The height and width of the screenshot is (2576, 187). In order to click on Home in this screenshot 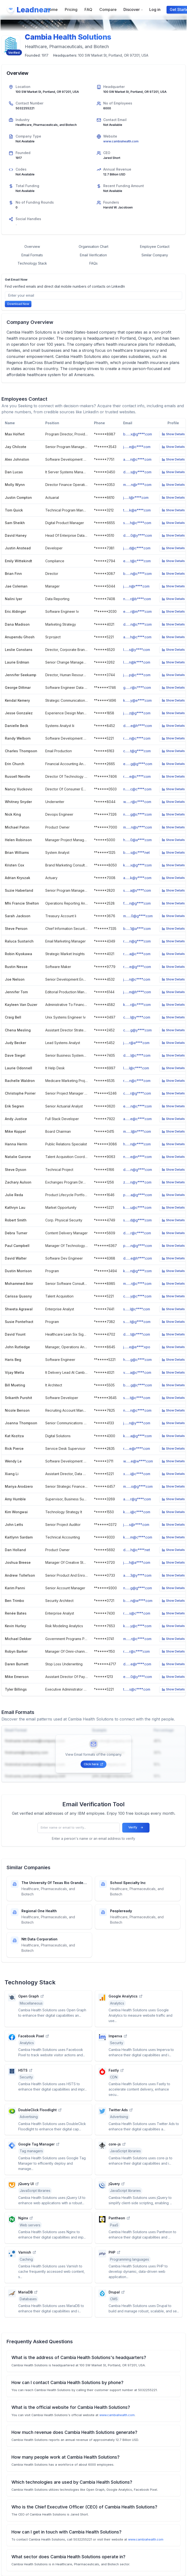, I will do `click(52, 9)`.